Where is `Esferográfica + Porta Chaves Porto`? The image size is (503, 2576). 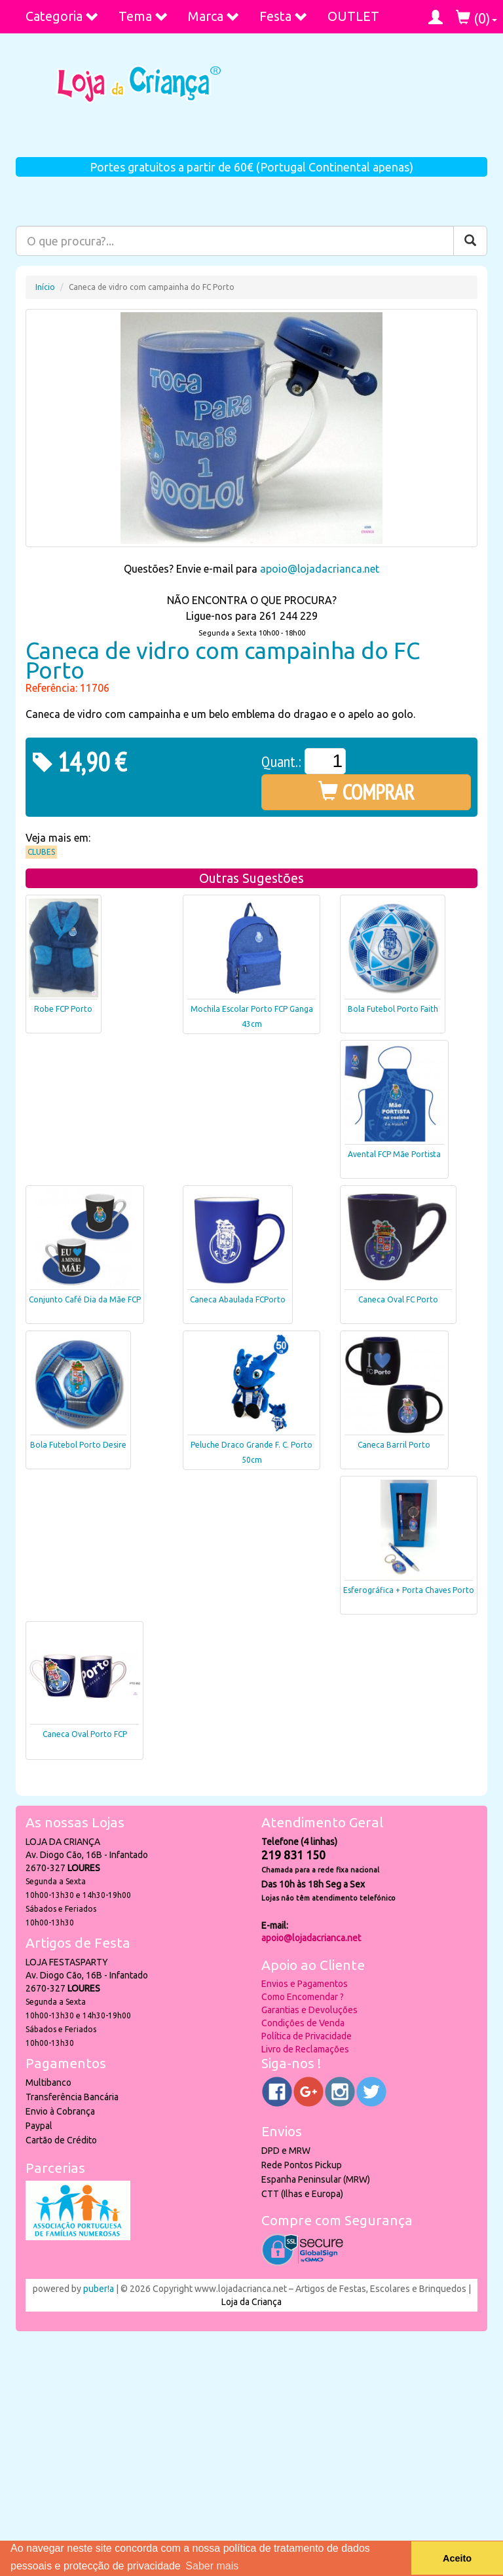
Esferográfica + Porta Chaves Porto is located at coordinates (408, 1590).